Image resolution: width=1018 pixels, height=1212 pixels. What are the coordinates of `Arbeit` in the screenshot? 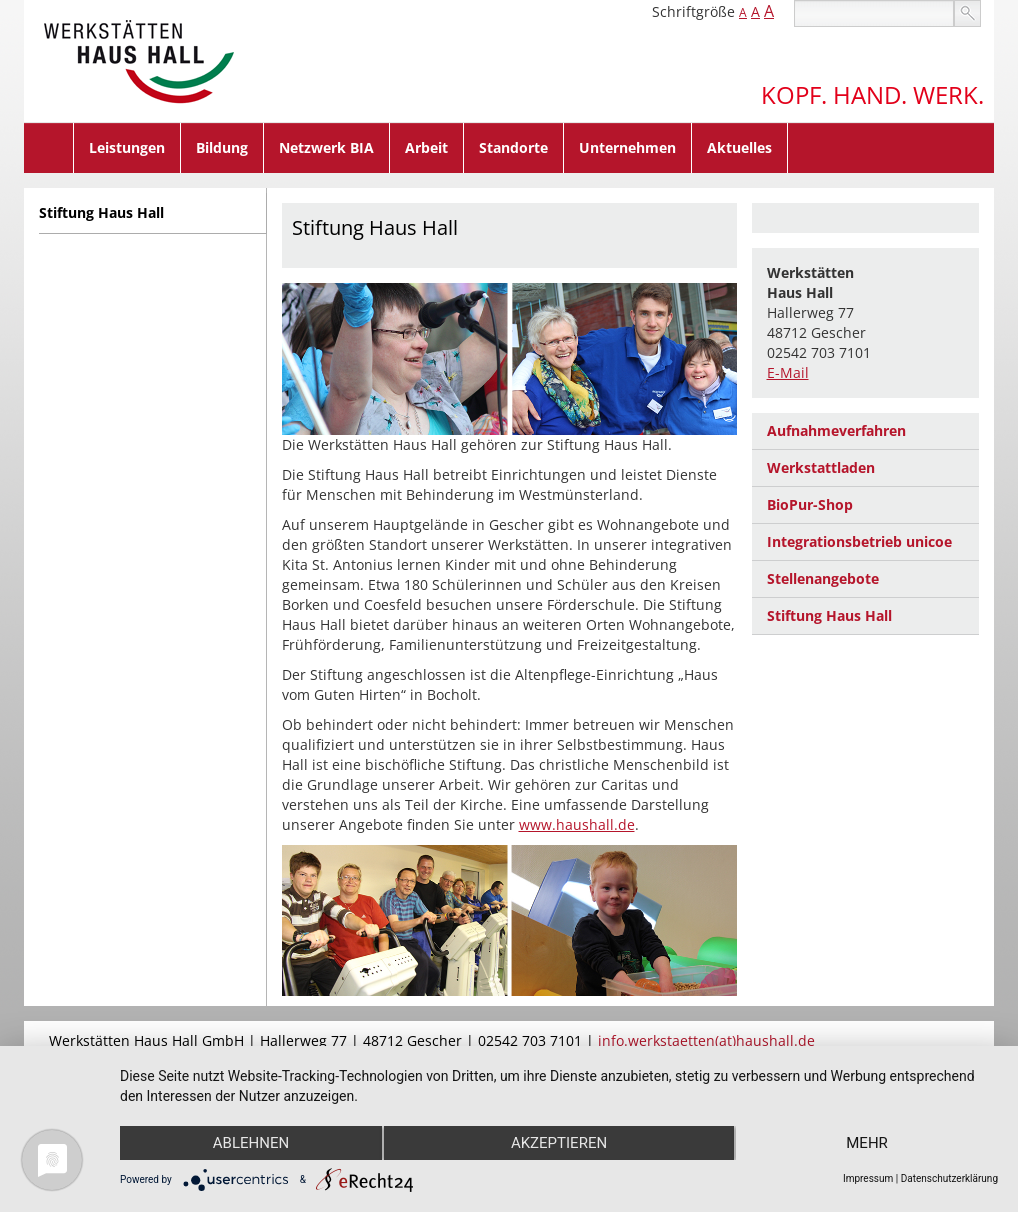 It's located at (426, 147).